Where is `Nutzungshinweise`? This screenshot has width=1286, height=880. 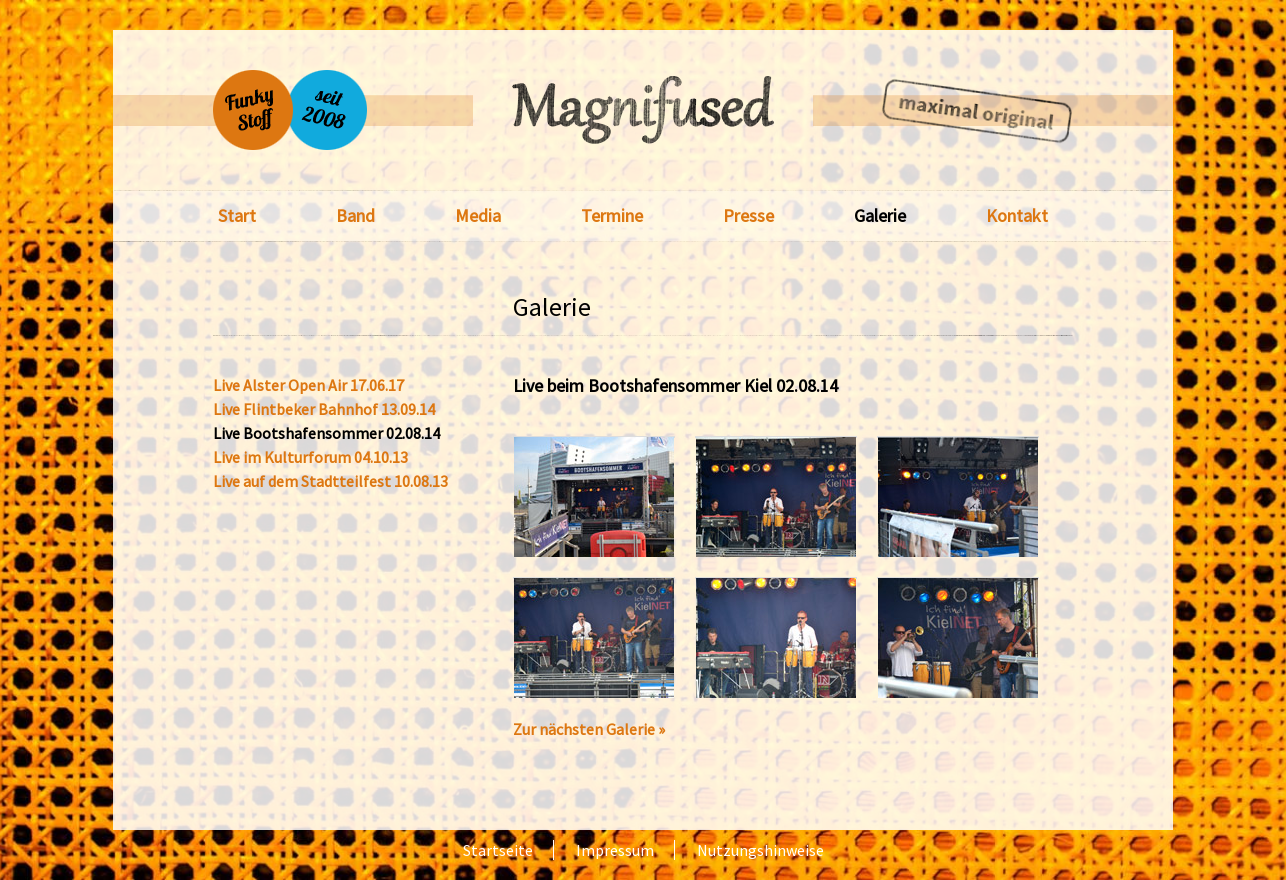 Nutzungshinweise is located at coordinates (760, 850).